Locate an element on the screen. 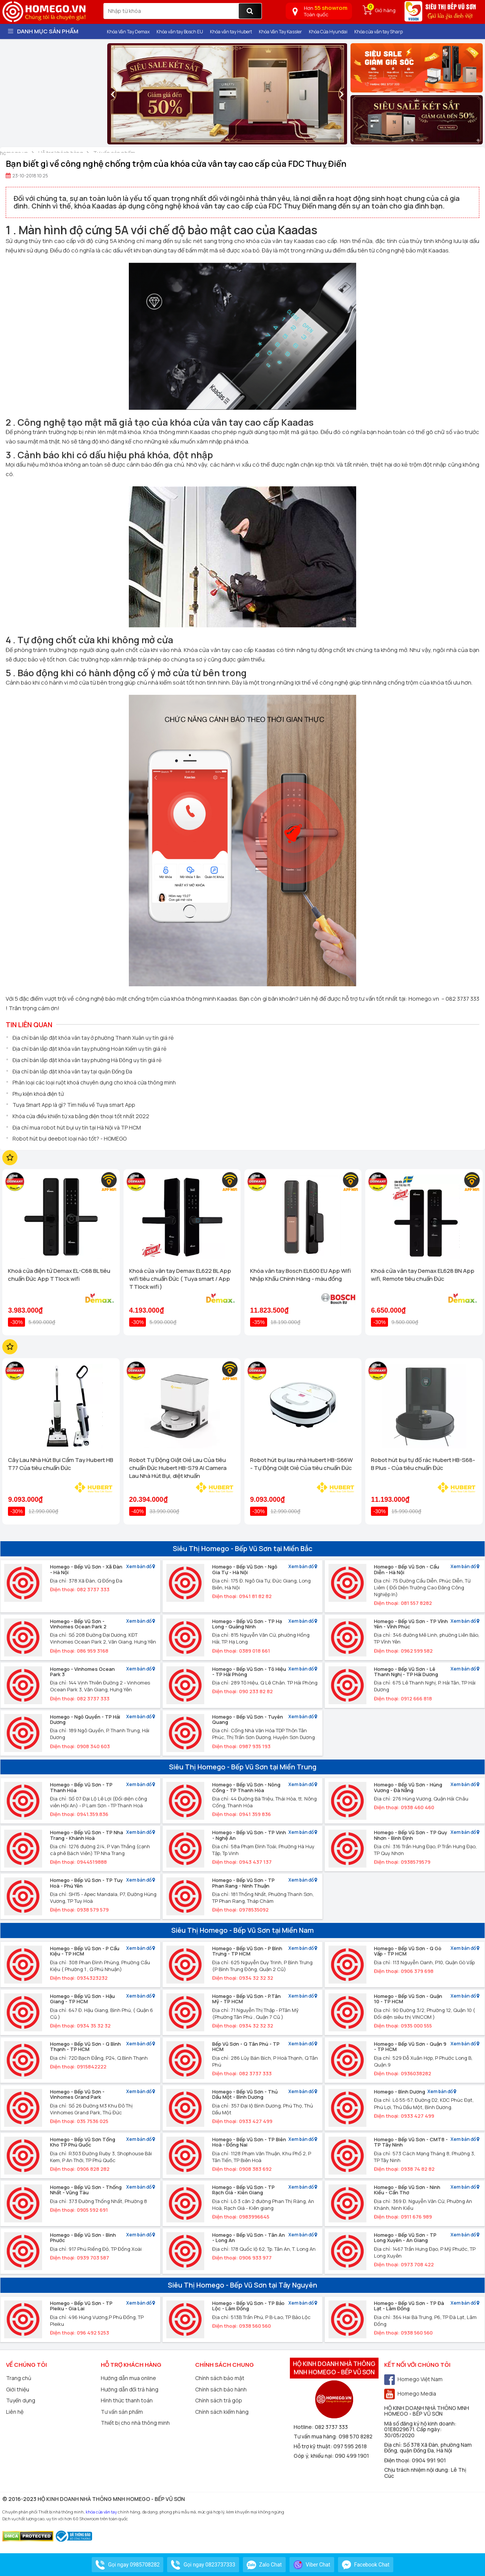  Thiết bị cho nhà thông minh is located at coordinates (135, 2422).